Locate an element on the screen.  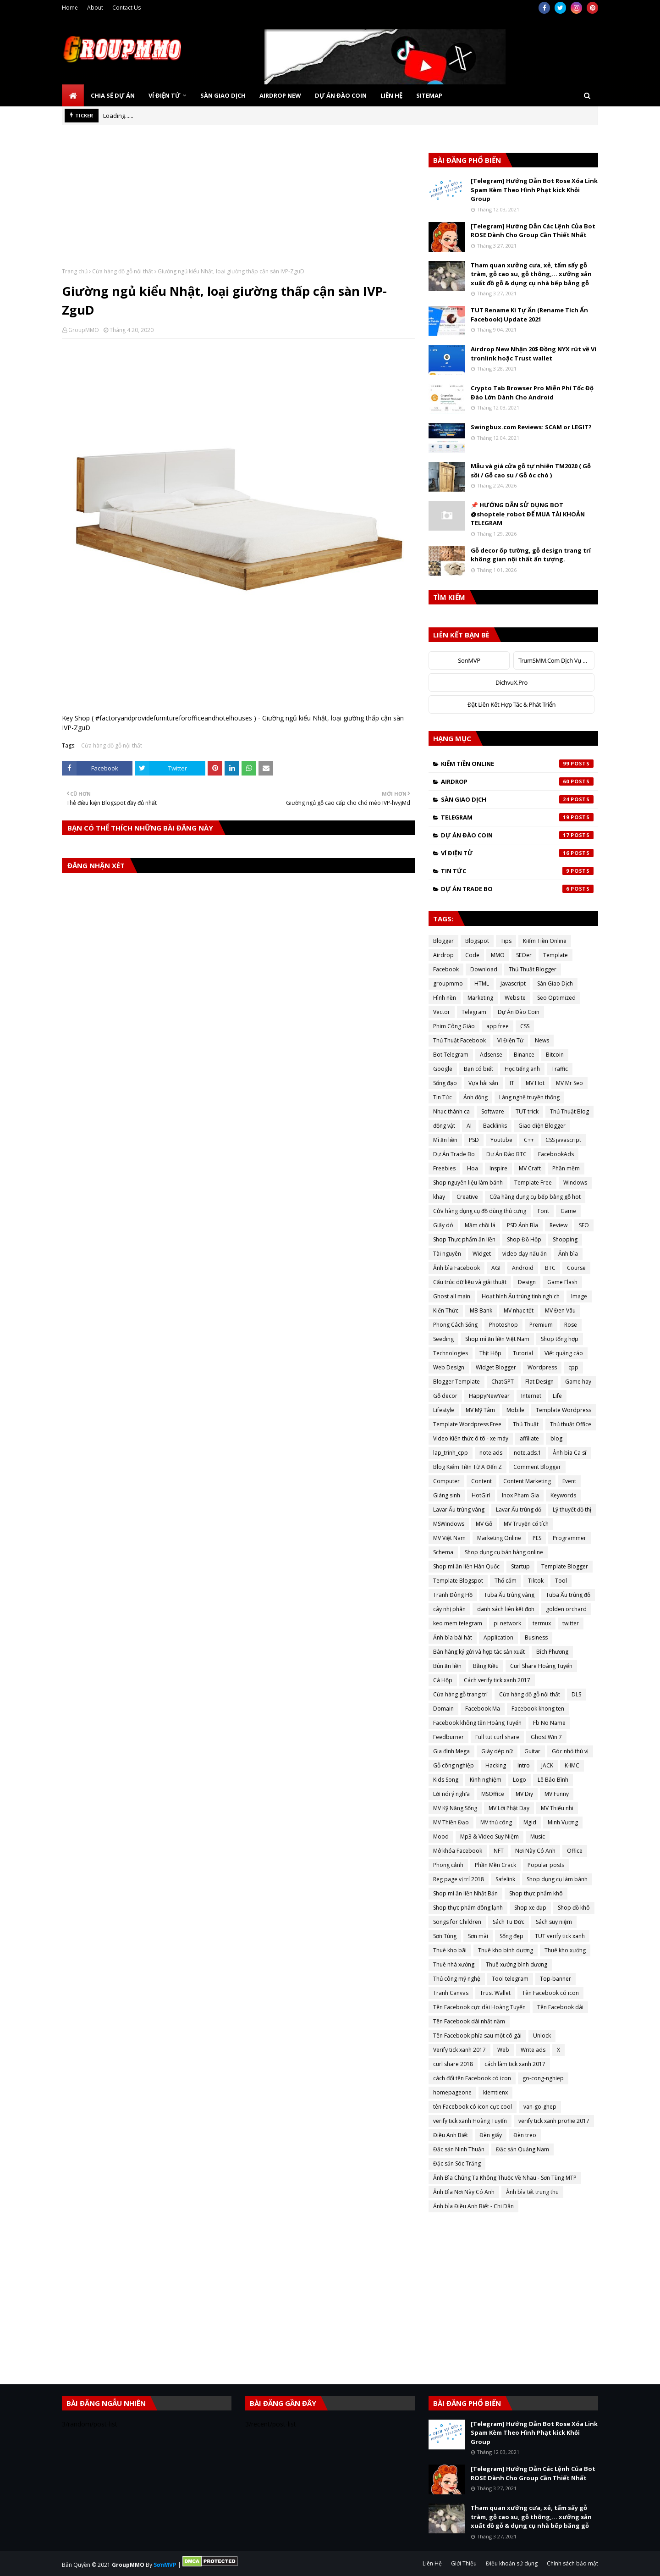
Shop Thực phẩm ăn liền is located at coordinates (464, 1239).